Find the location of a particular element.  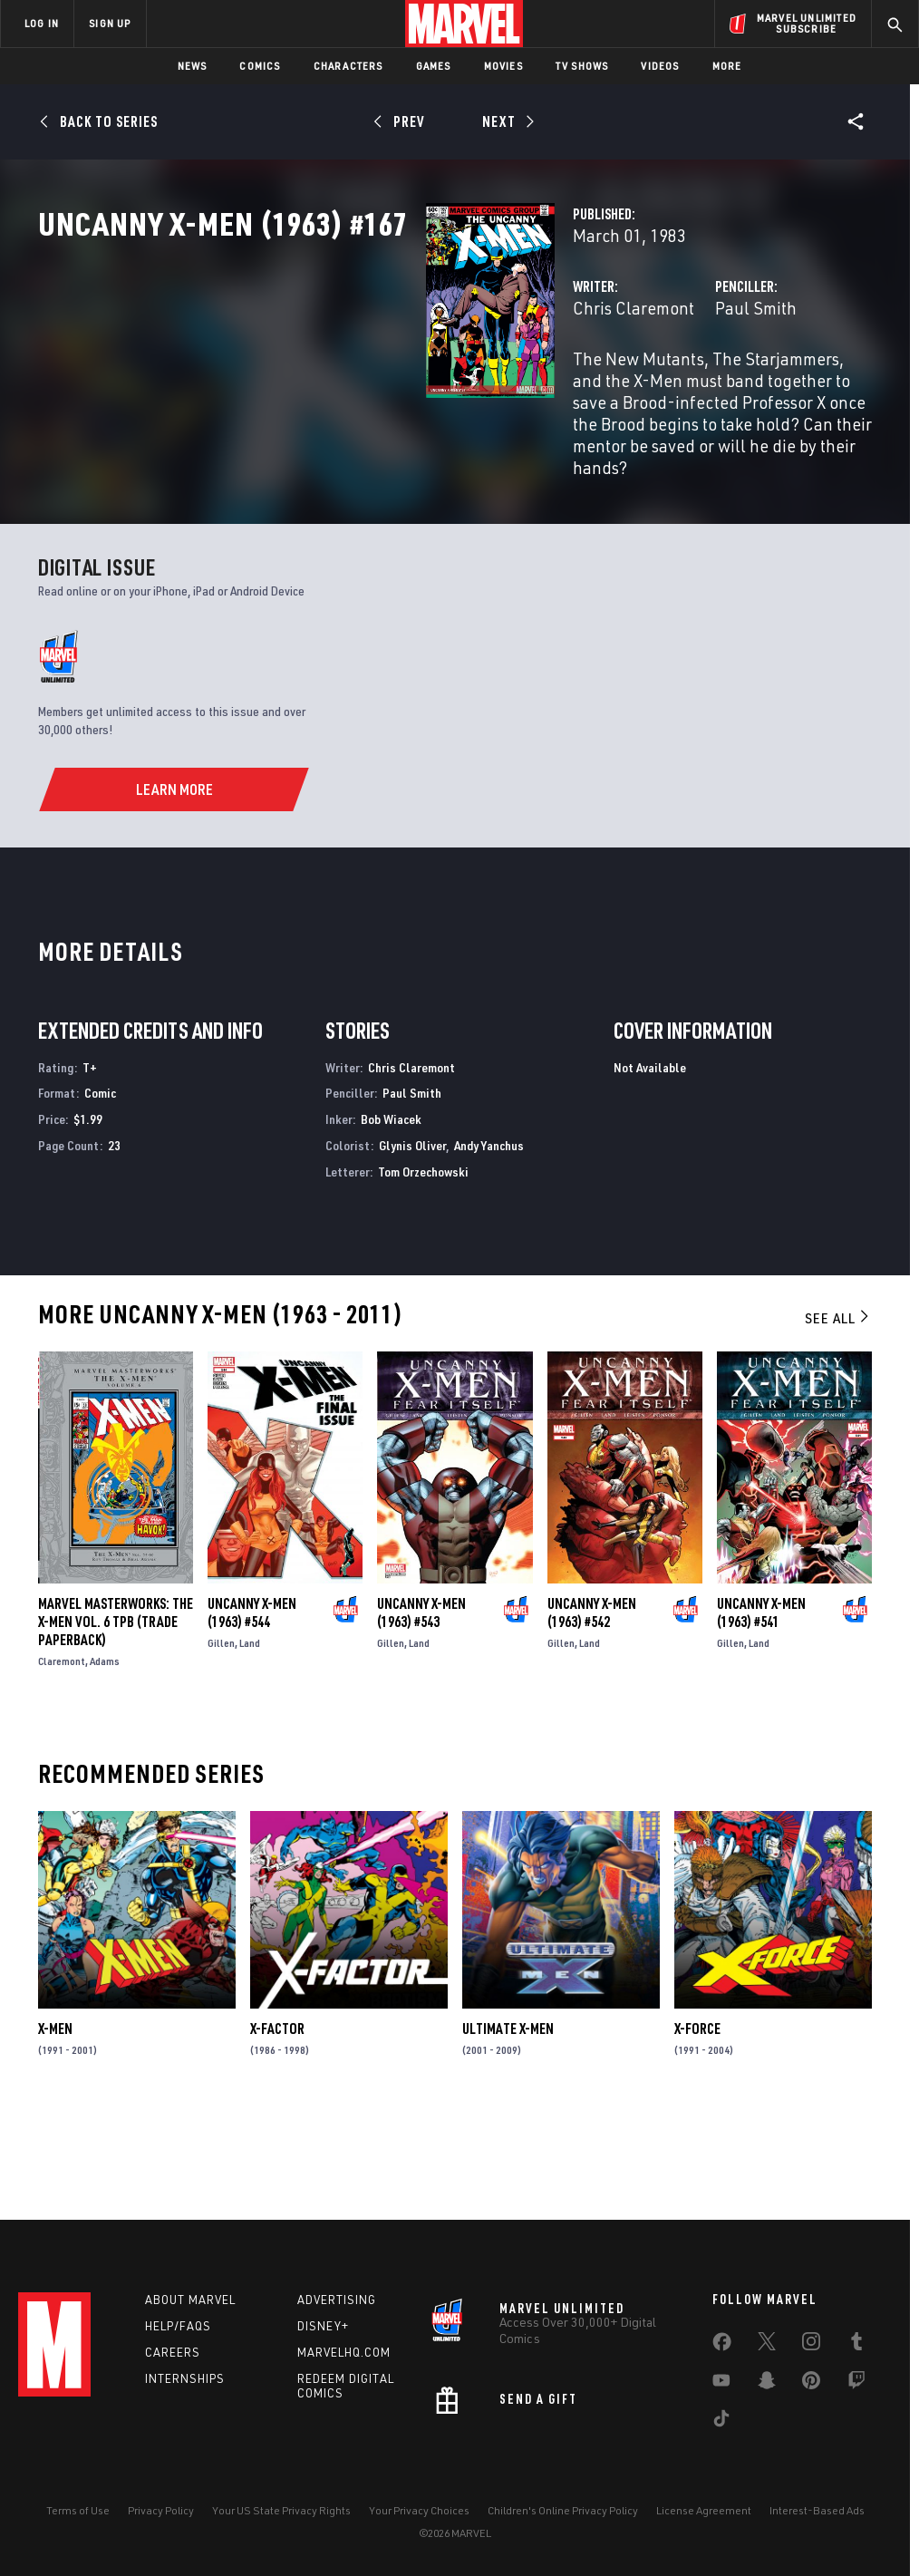

[share on Tiktok] is located at coordinates (721, 2422).